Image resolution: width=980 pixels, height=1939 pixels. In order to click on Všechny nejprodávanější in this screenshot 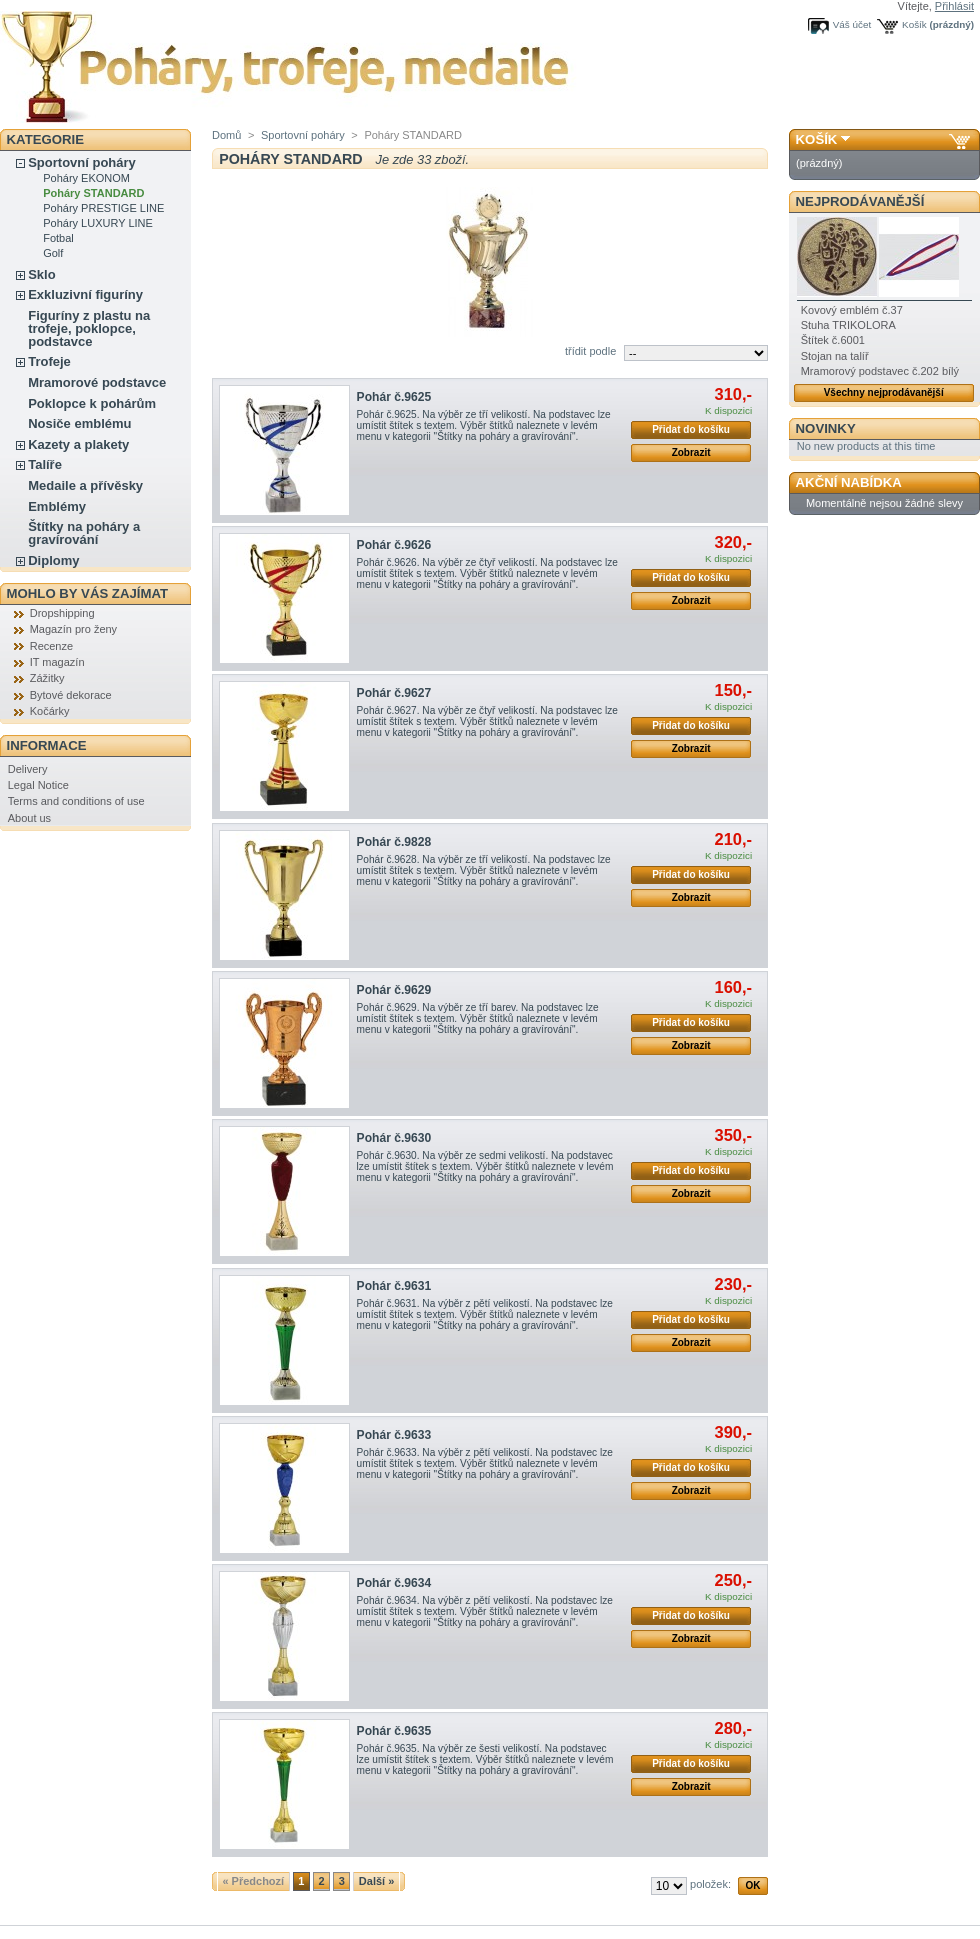, I will do `click(884, 392)`.